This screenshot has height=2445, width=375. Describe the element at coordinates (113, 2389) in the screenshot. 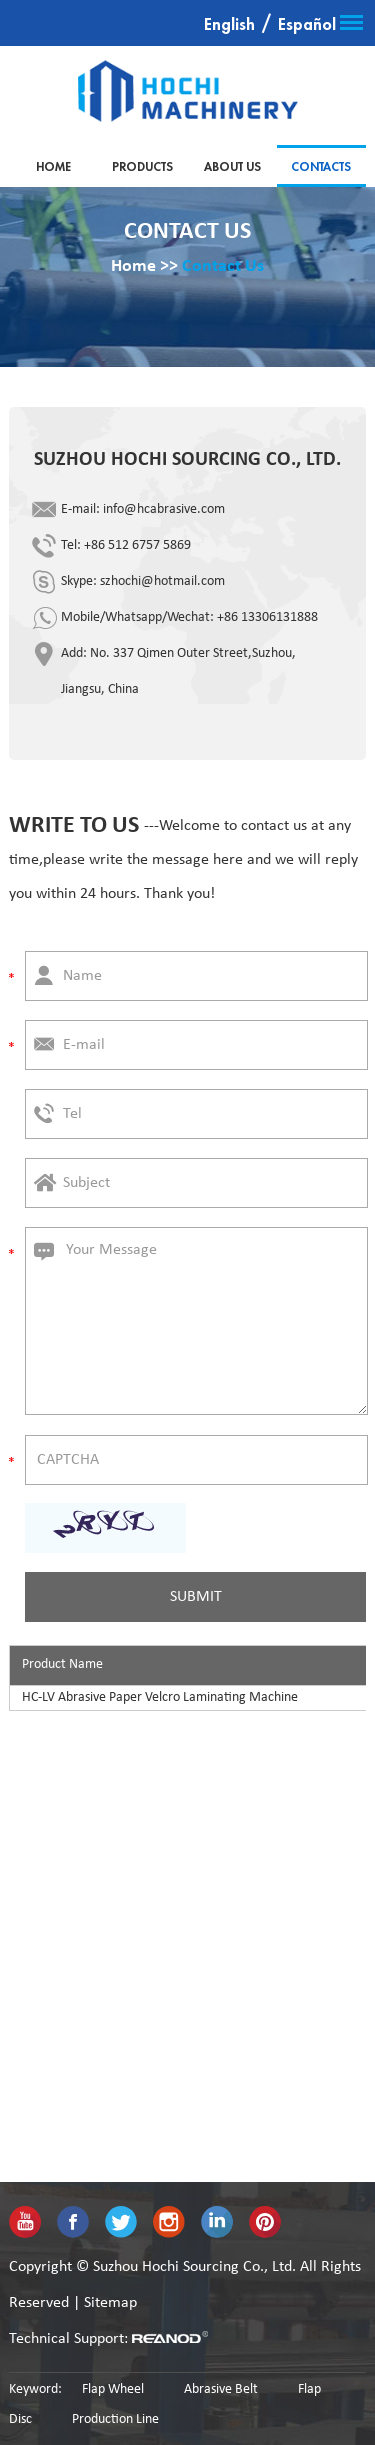

I see `Flap Wheel` at that location.